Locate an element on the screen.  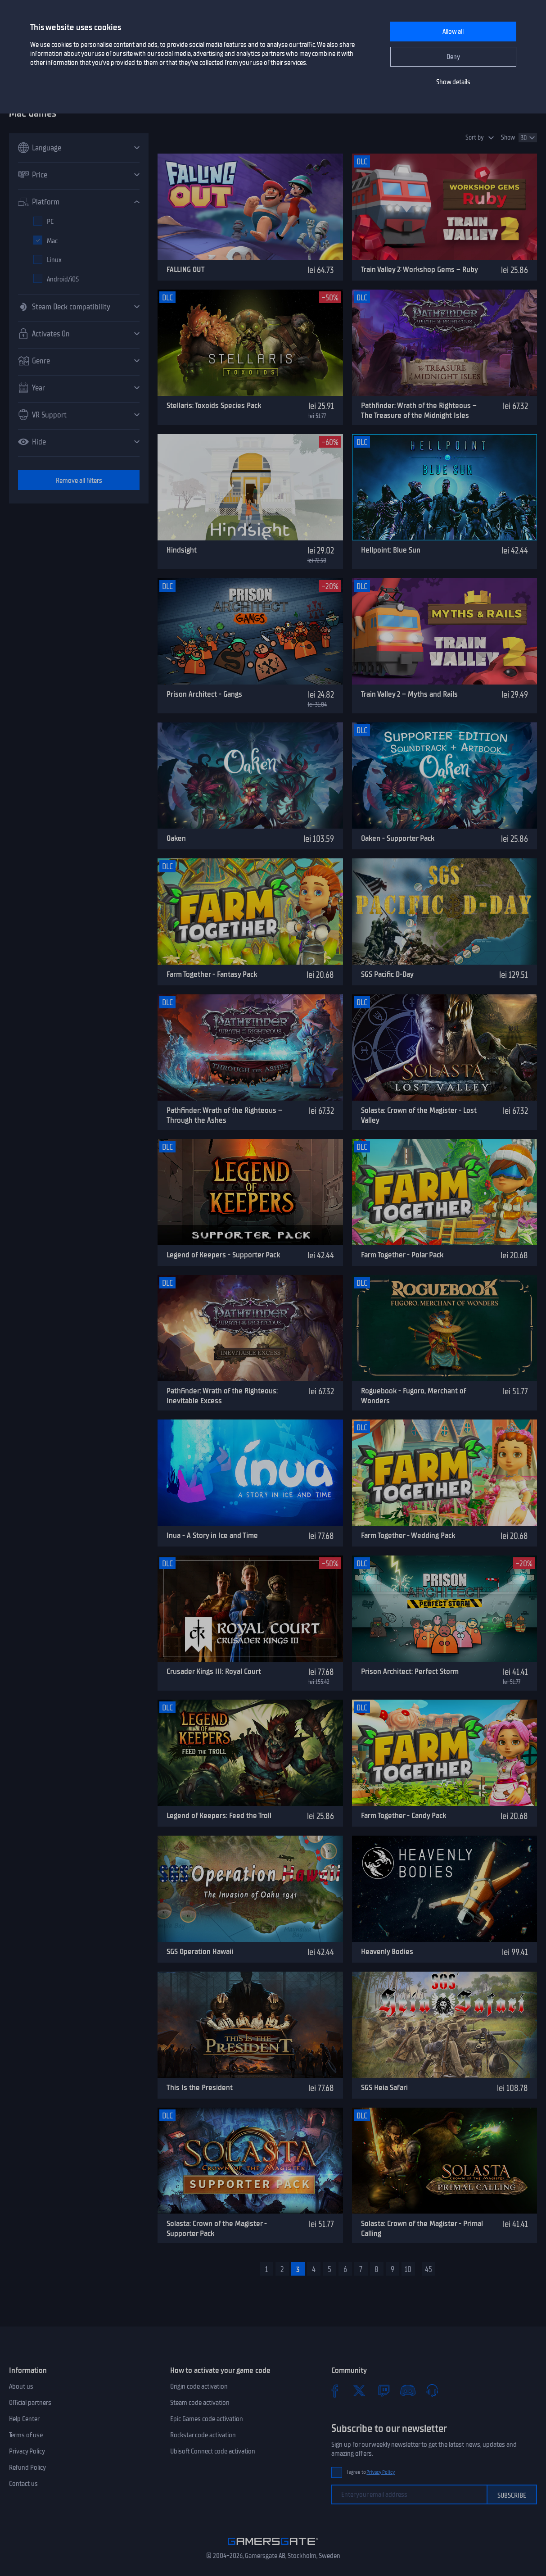
Ubisoft Connect code activation is located at coordinates (212, 2451).